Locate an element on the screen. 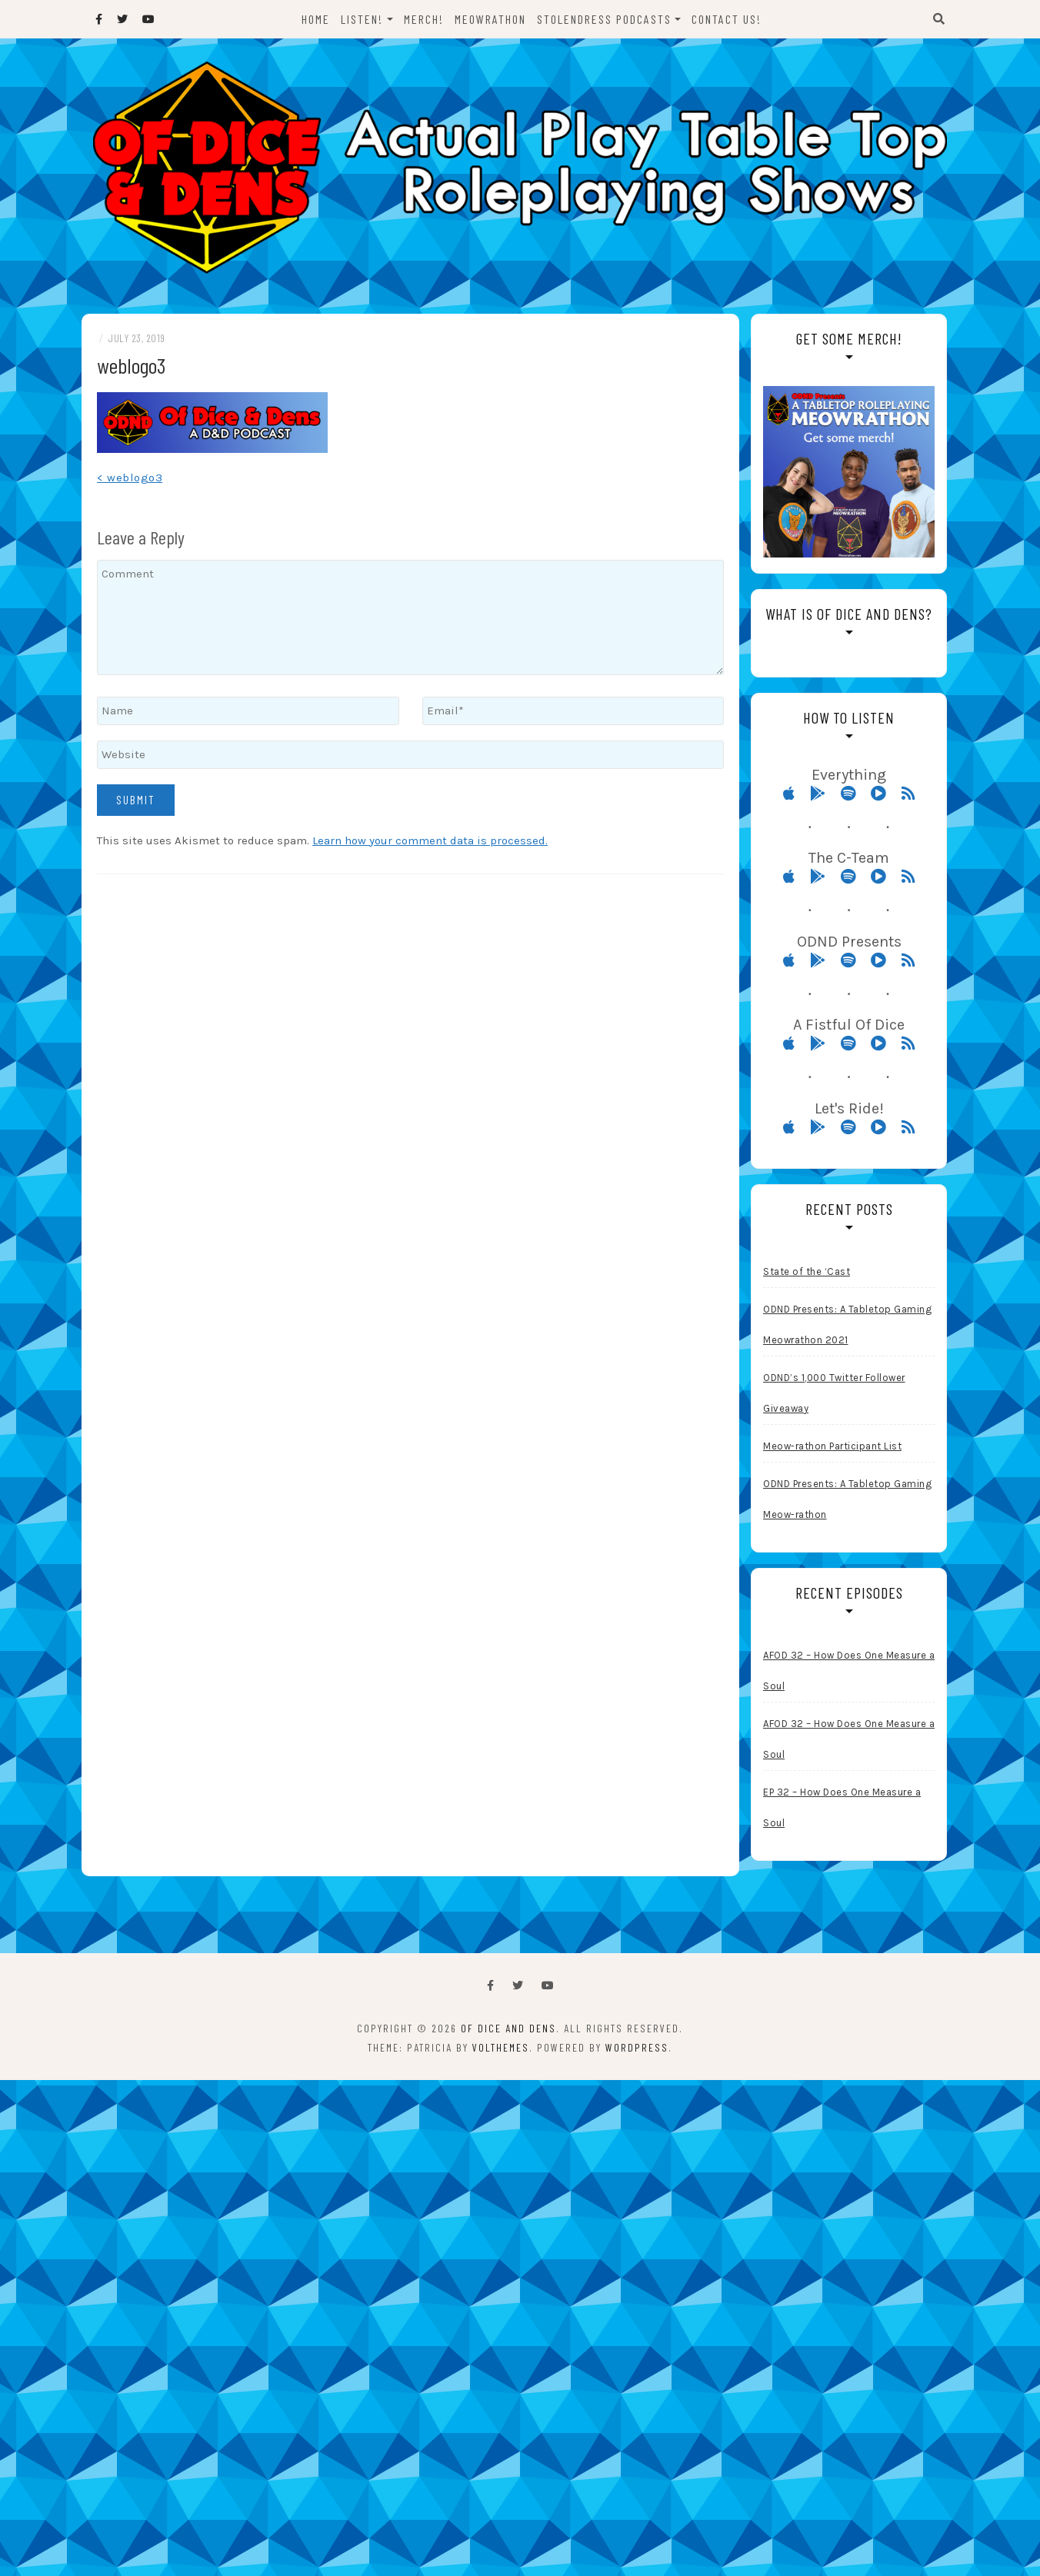  StolenDress Podcasts is located at coordinates (604, 19).